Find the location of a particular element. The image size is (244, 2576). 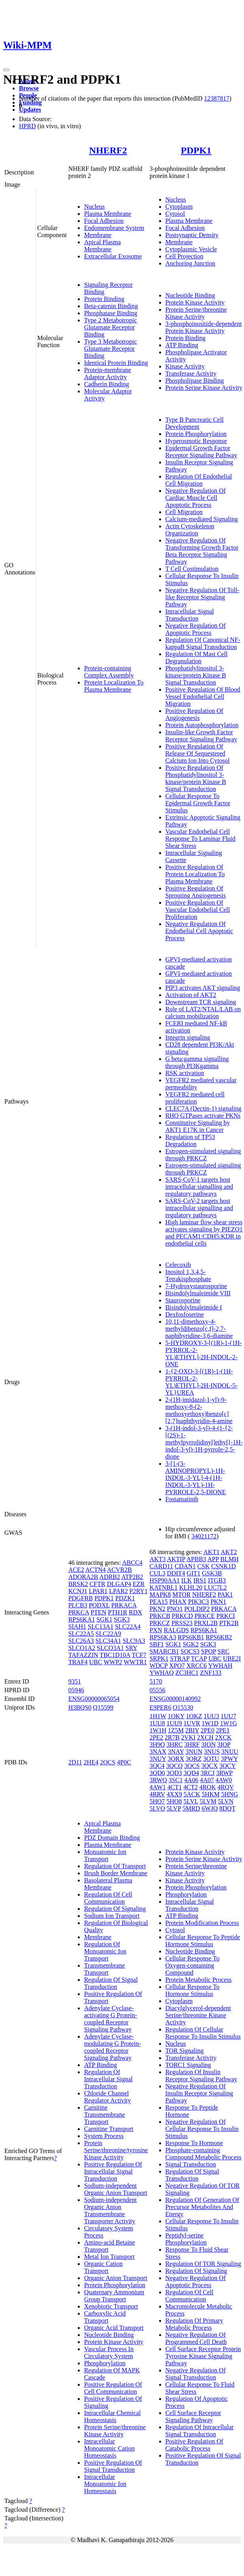

PRKCD is located at coordinates (182, 1616).